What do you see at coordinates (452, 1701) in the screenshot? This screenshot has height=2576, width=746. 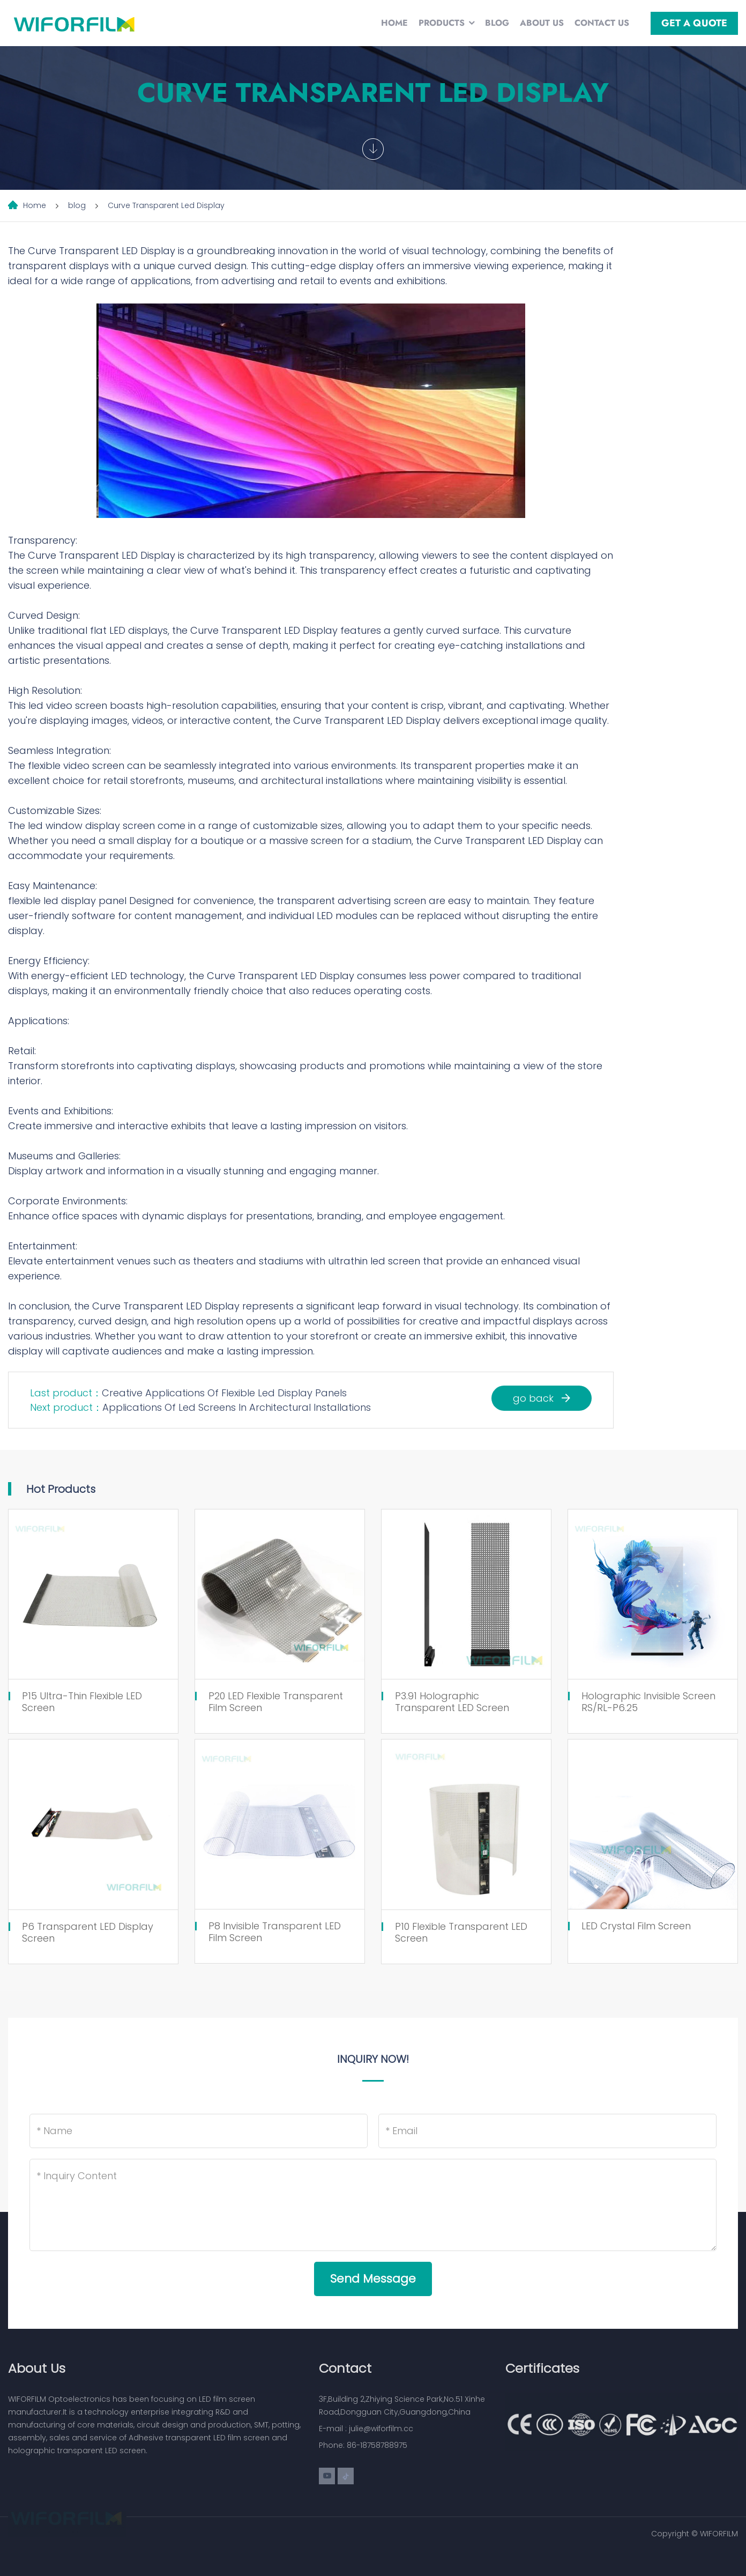 I see `P3.91 Holographic Transparent LED Screen` at bounding box center [452, 1701].